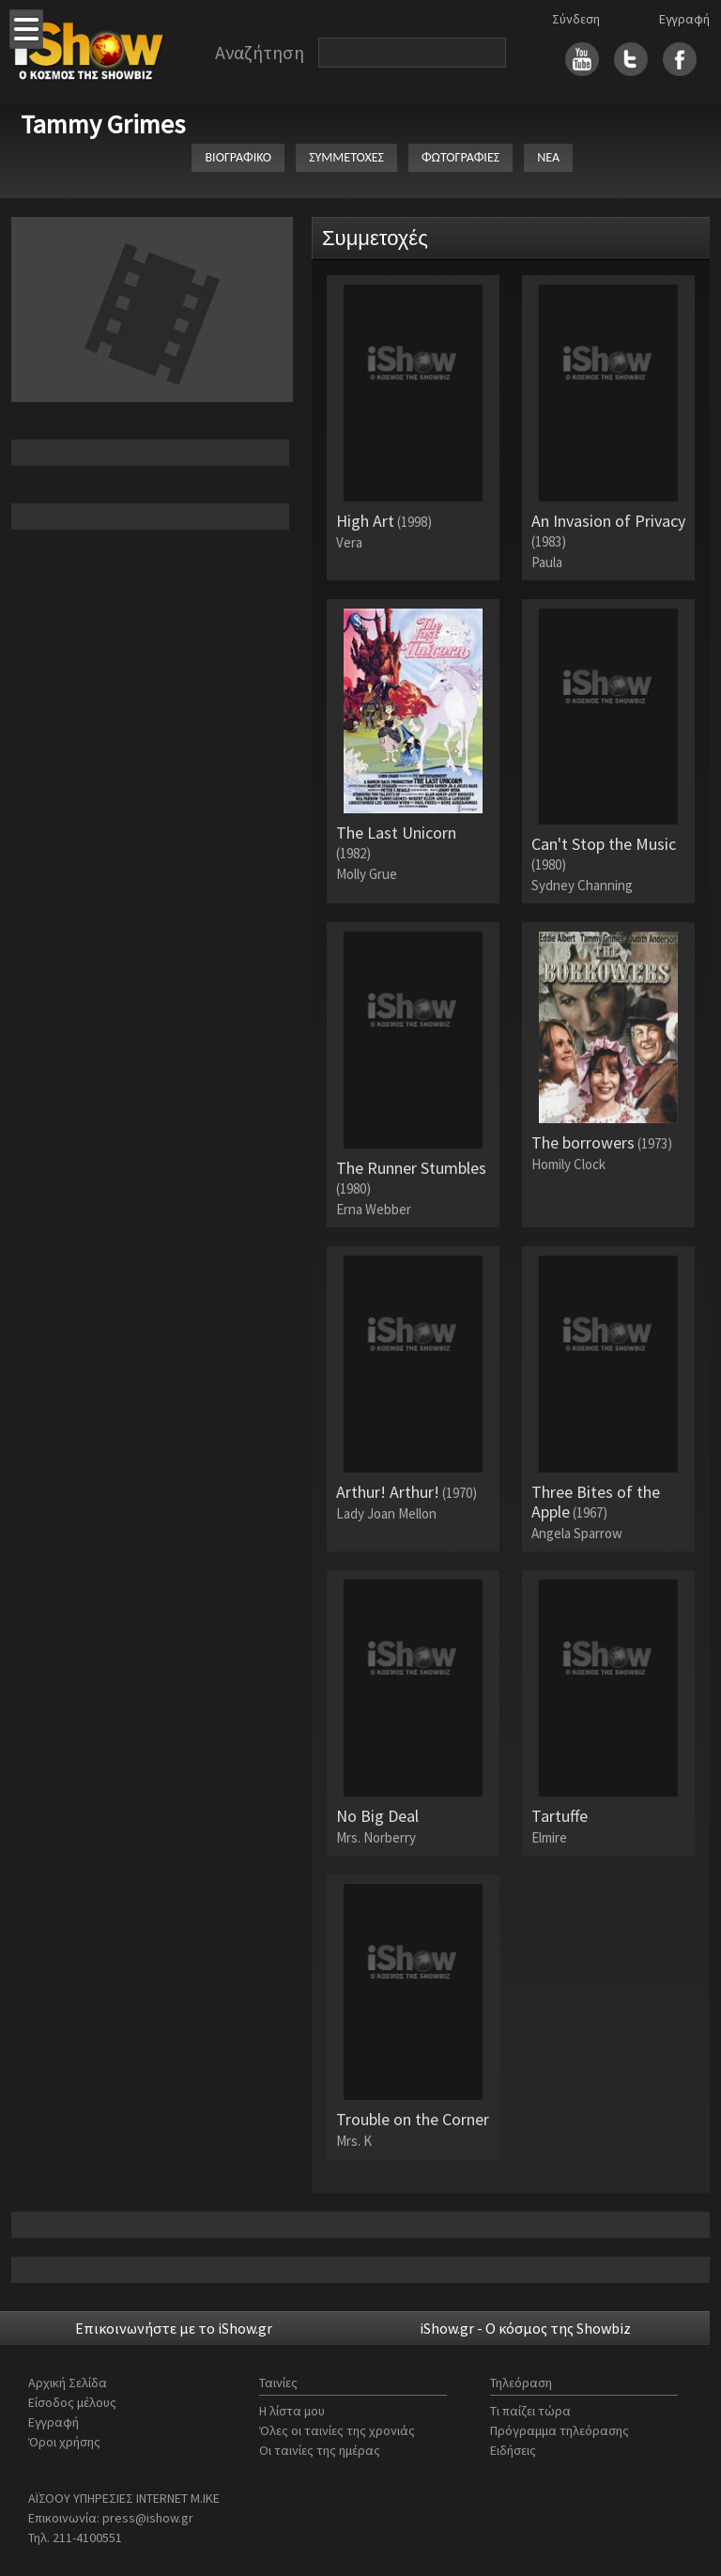  What do you see at coordinates (559, 2430) in the screenshot?
I see `Πρόγραμμα τηλεόρασης` at bounding box center [559, 2430].